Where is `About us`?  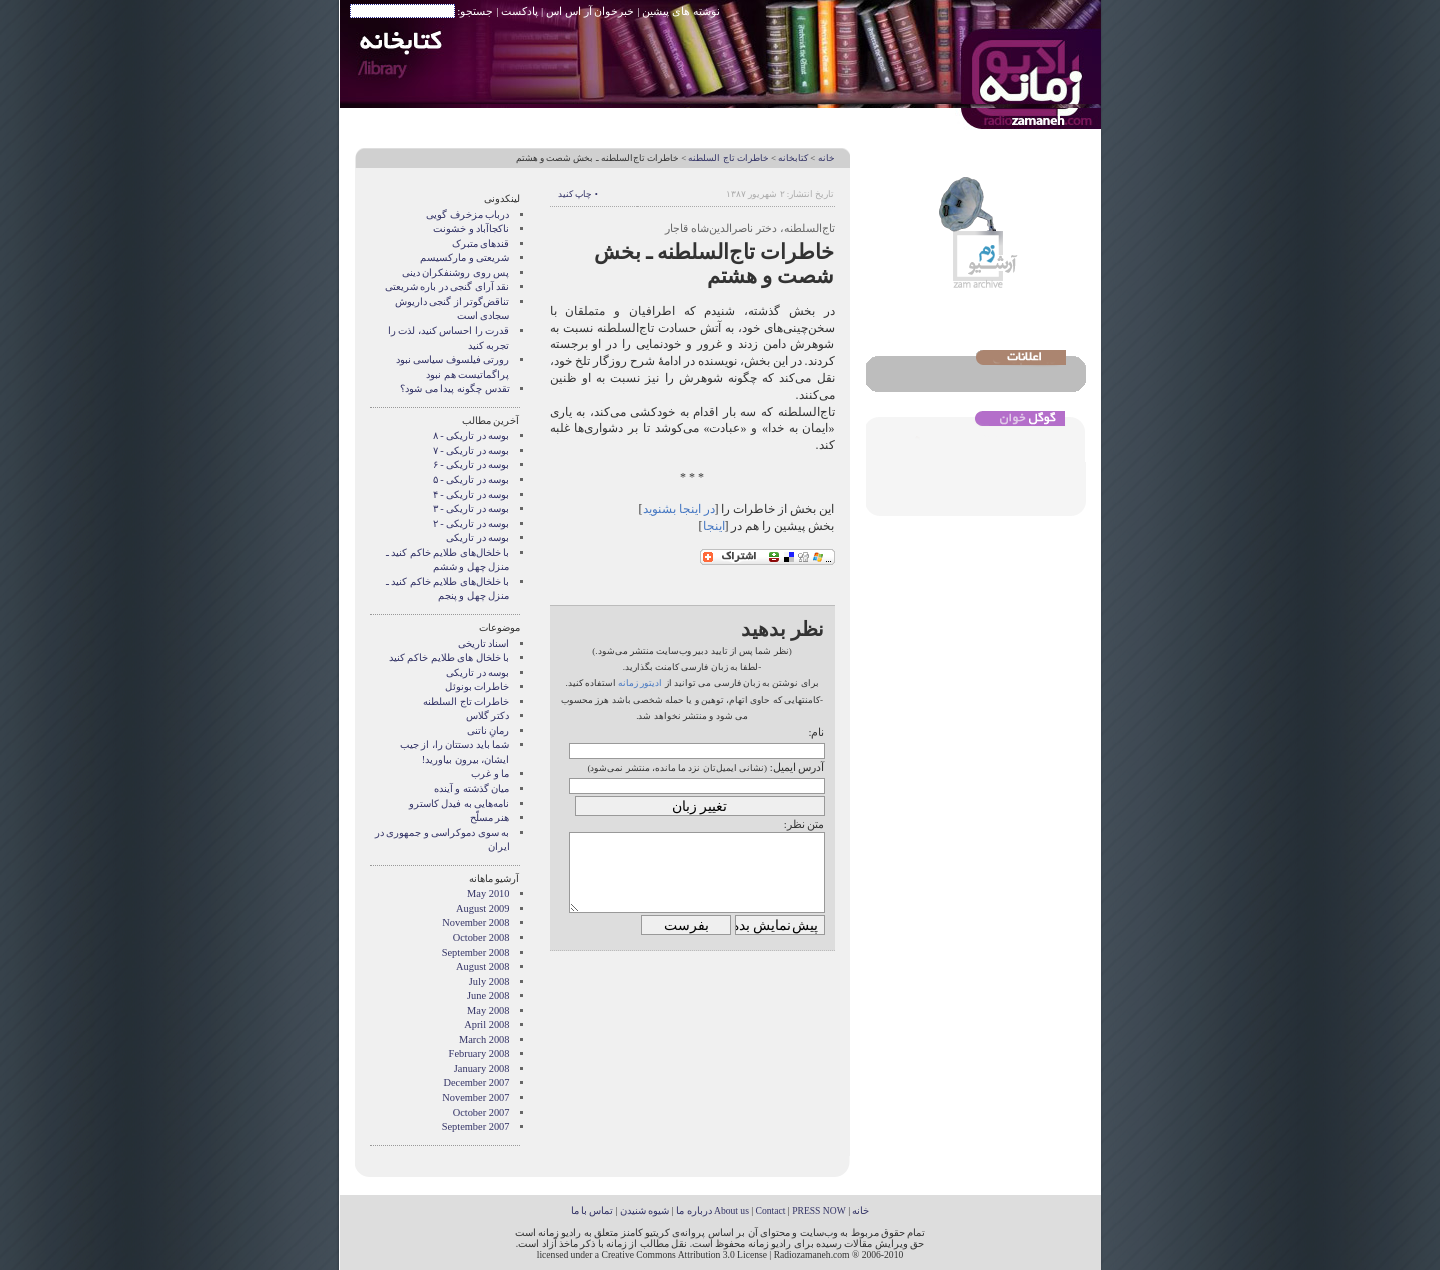
About us is located at coordinates (731, 1210).